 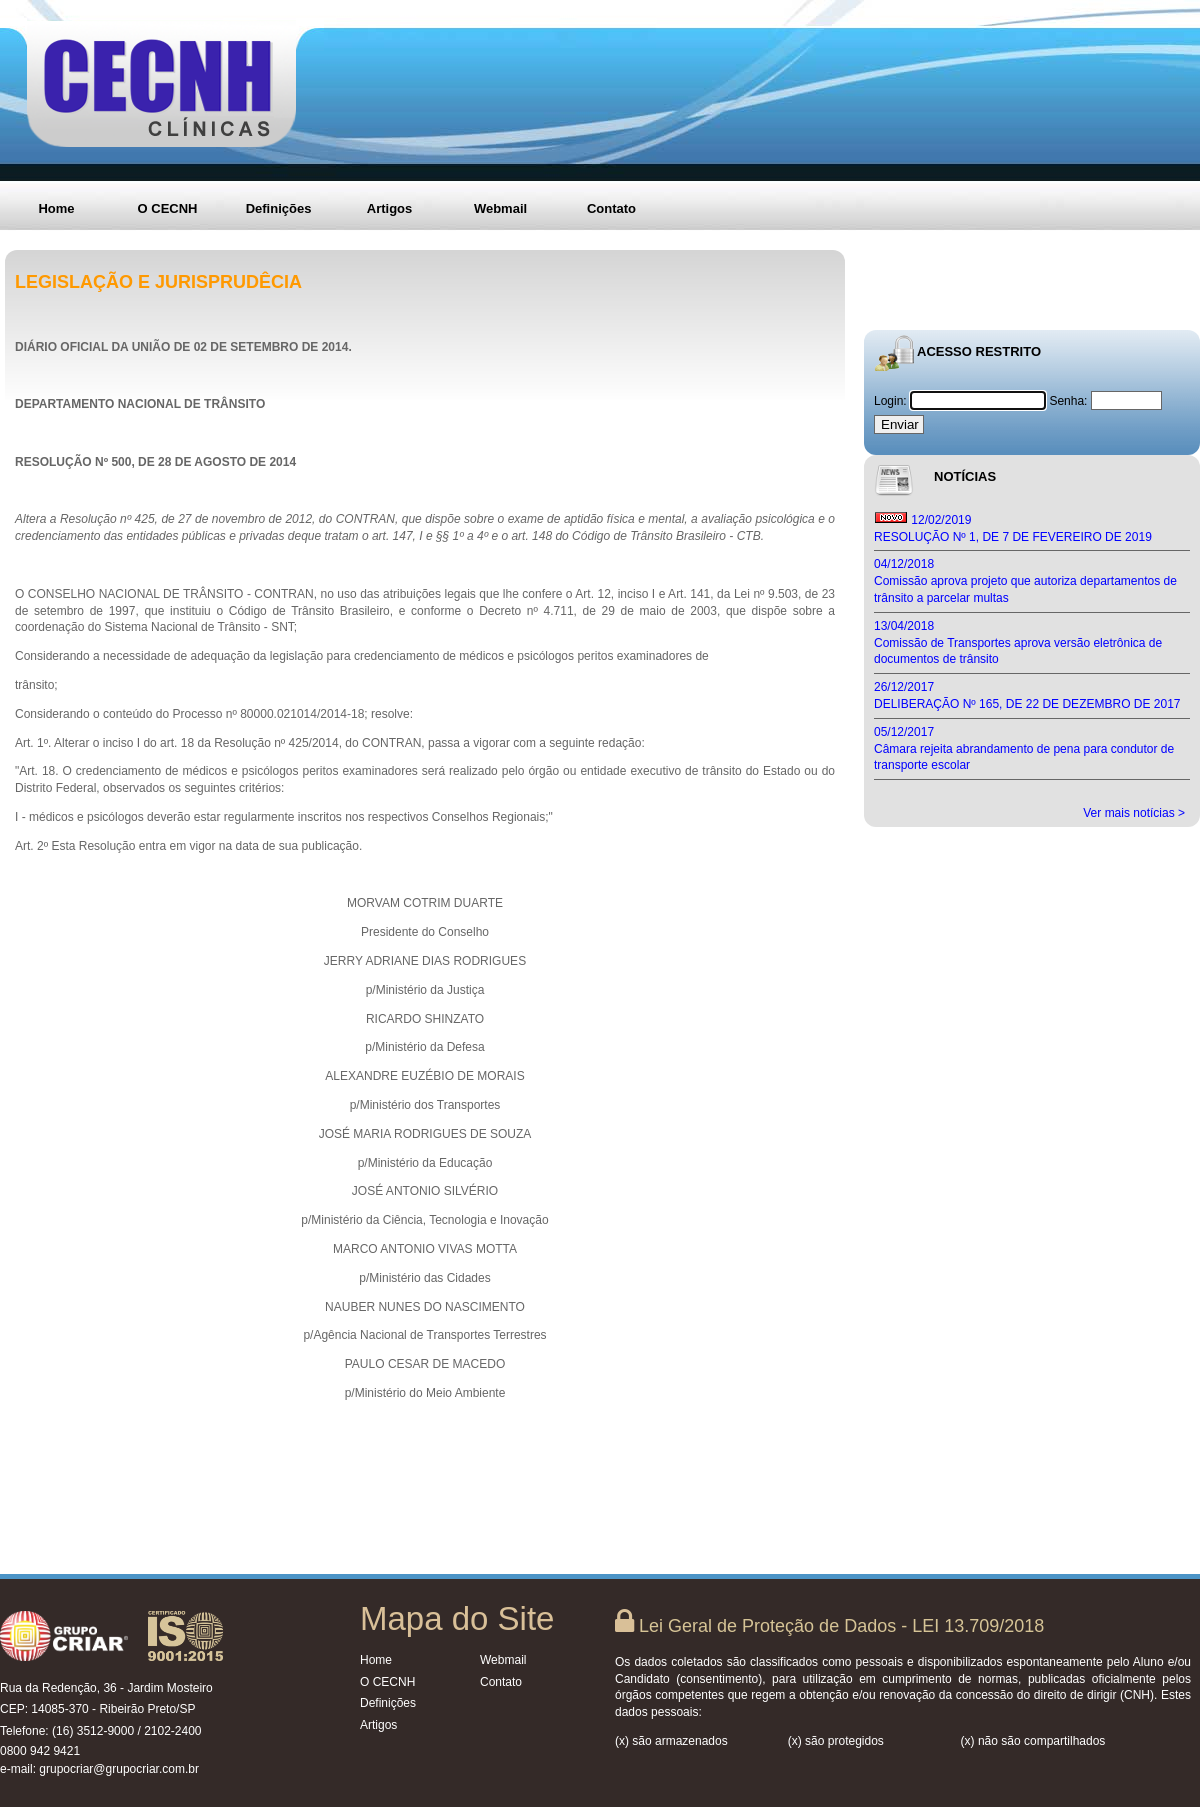 What do you see at coordinates (1024, 749) in the screenshot?
I see `05/12/2017 Câmara rejeita abrandamento de pena para condutor de transporte escolar` at bounding box center [1024, 749].